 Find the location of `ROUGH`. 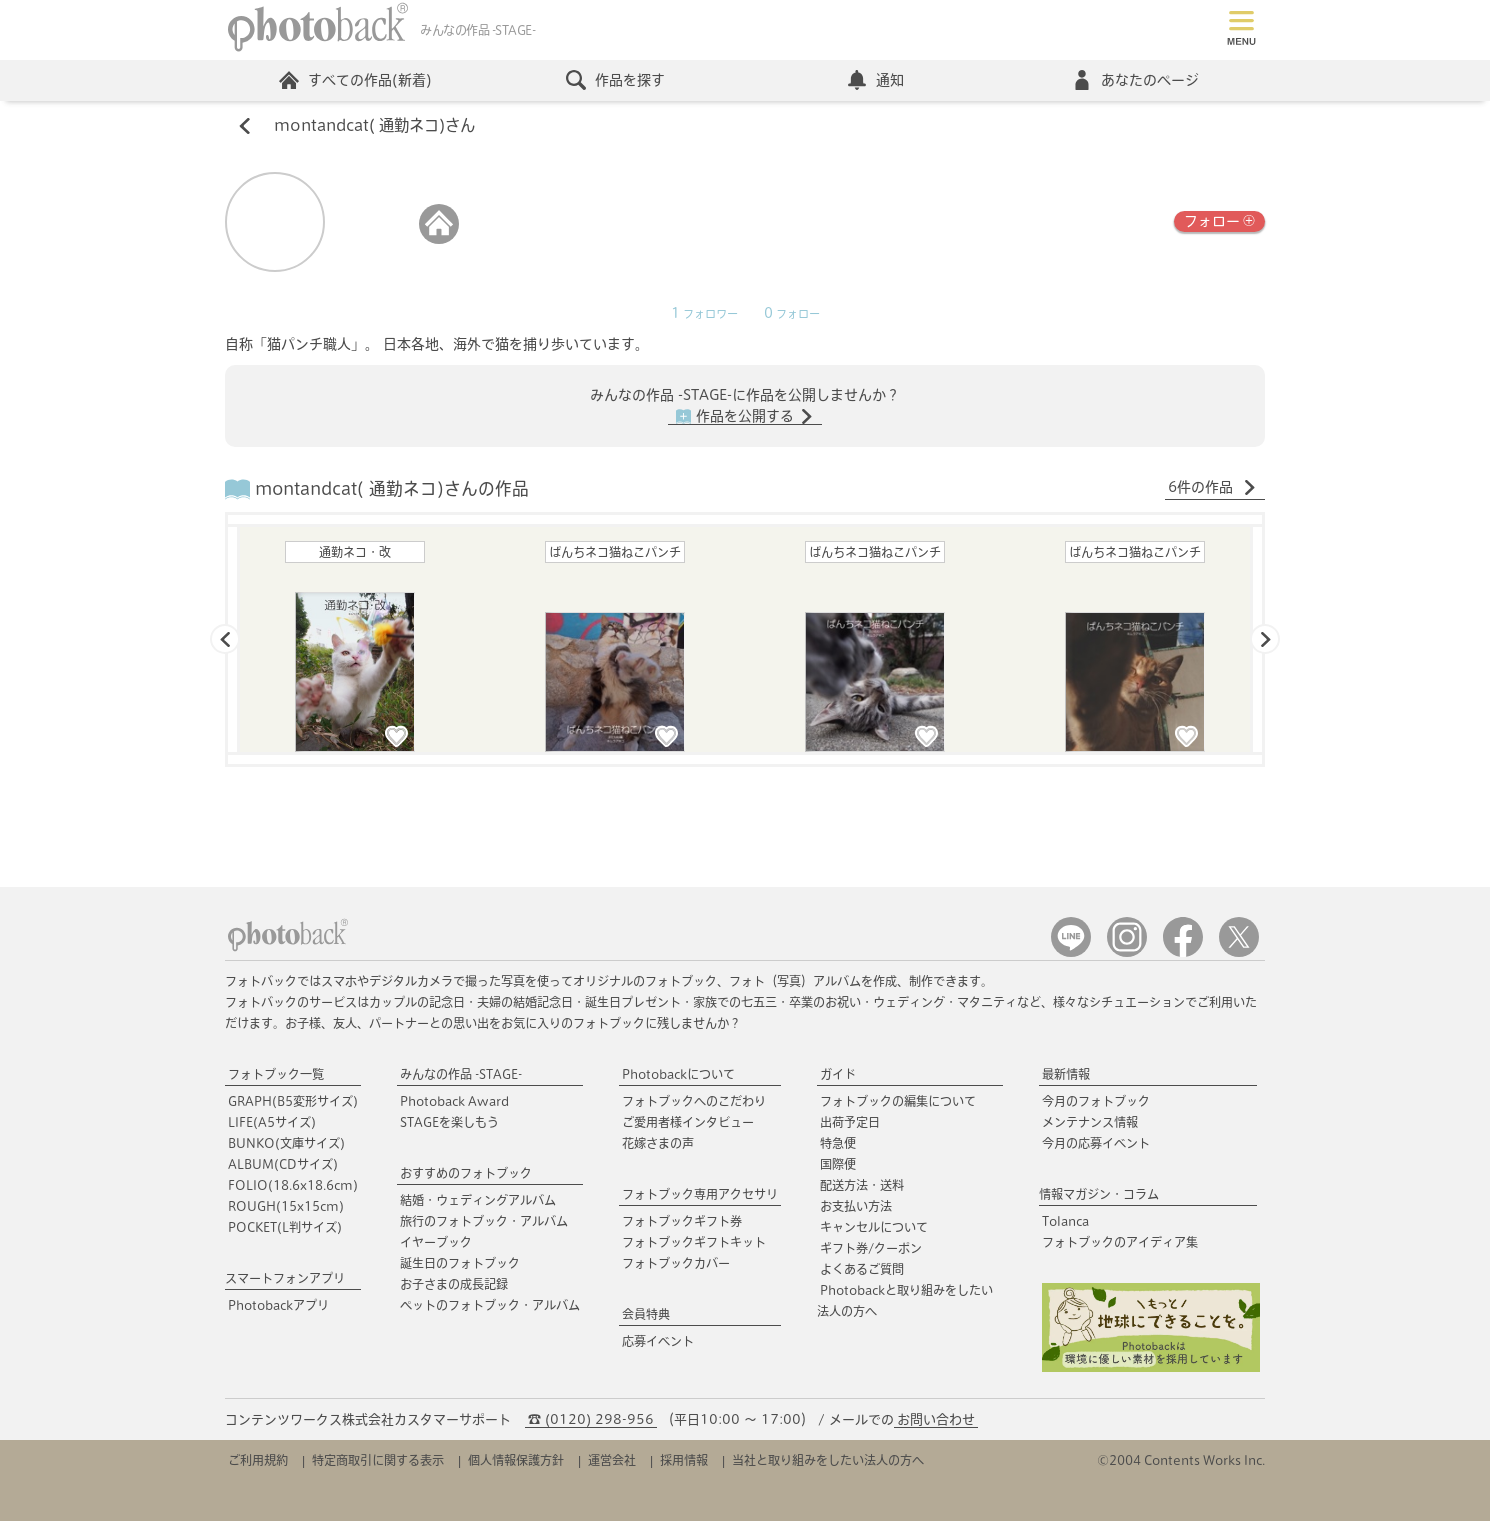

ROUGH is located at coordinates (286, 1206).